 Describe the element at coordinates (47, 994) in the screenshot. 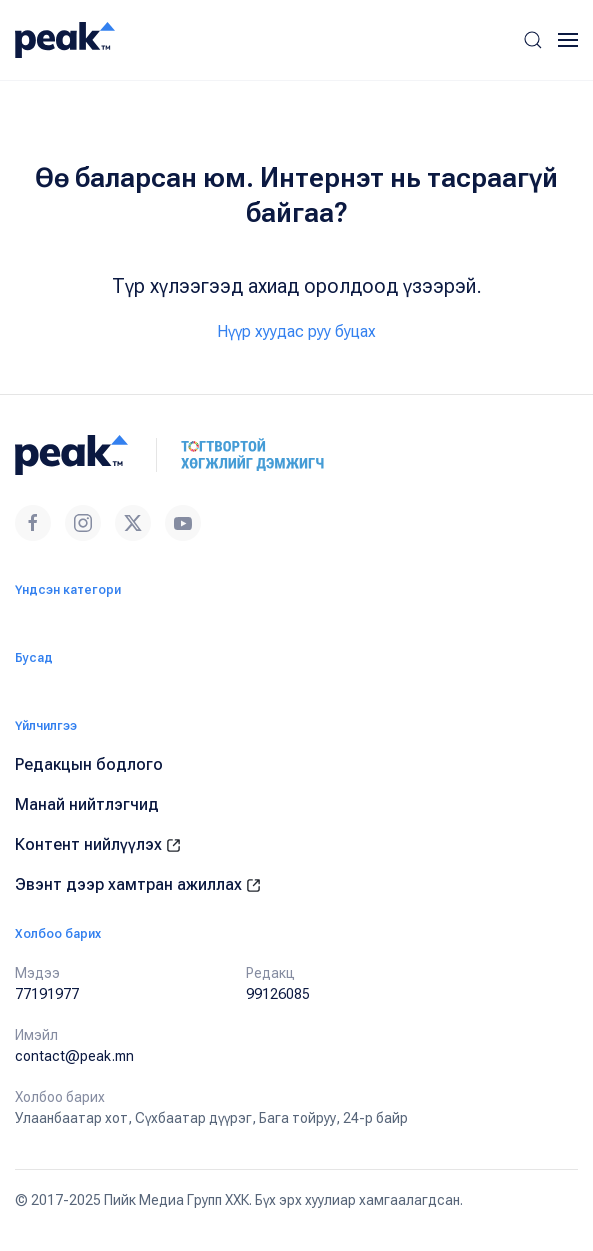

I see `77191977` at that location.